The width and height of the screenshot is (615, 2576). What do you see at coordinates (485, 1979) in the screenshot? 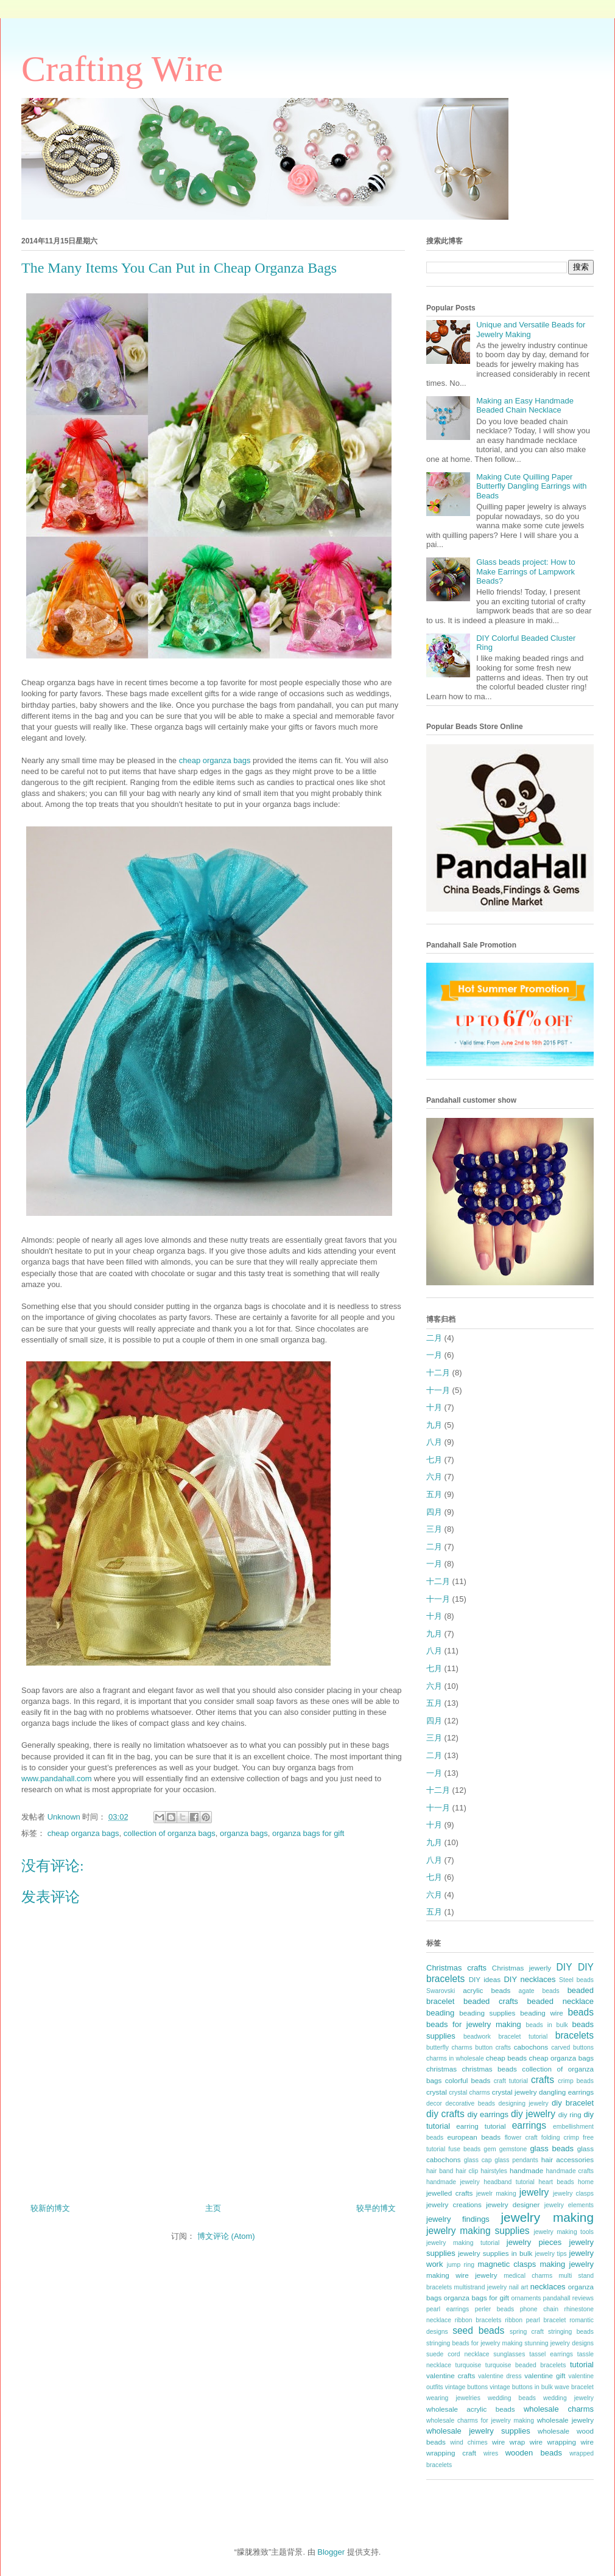
I see `DIY ideas` at bounding box center [485, 1979].